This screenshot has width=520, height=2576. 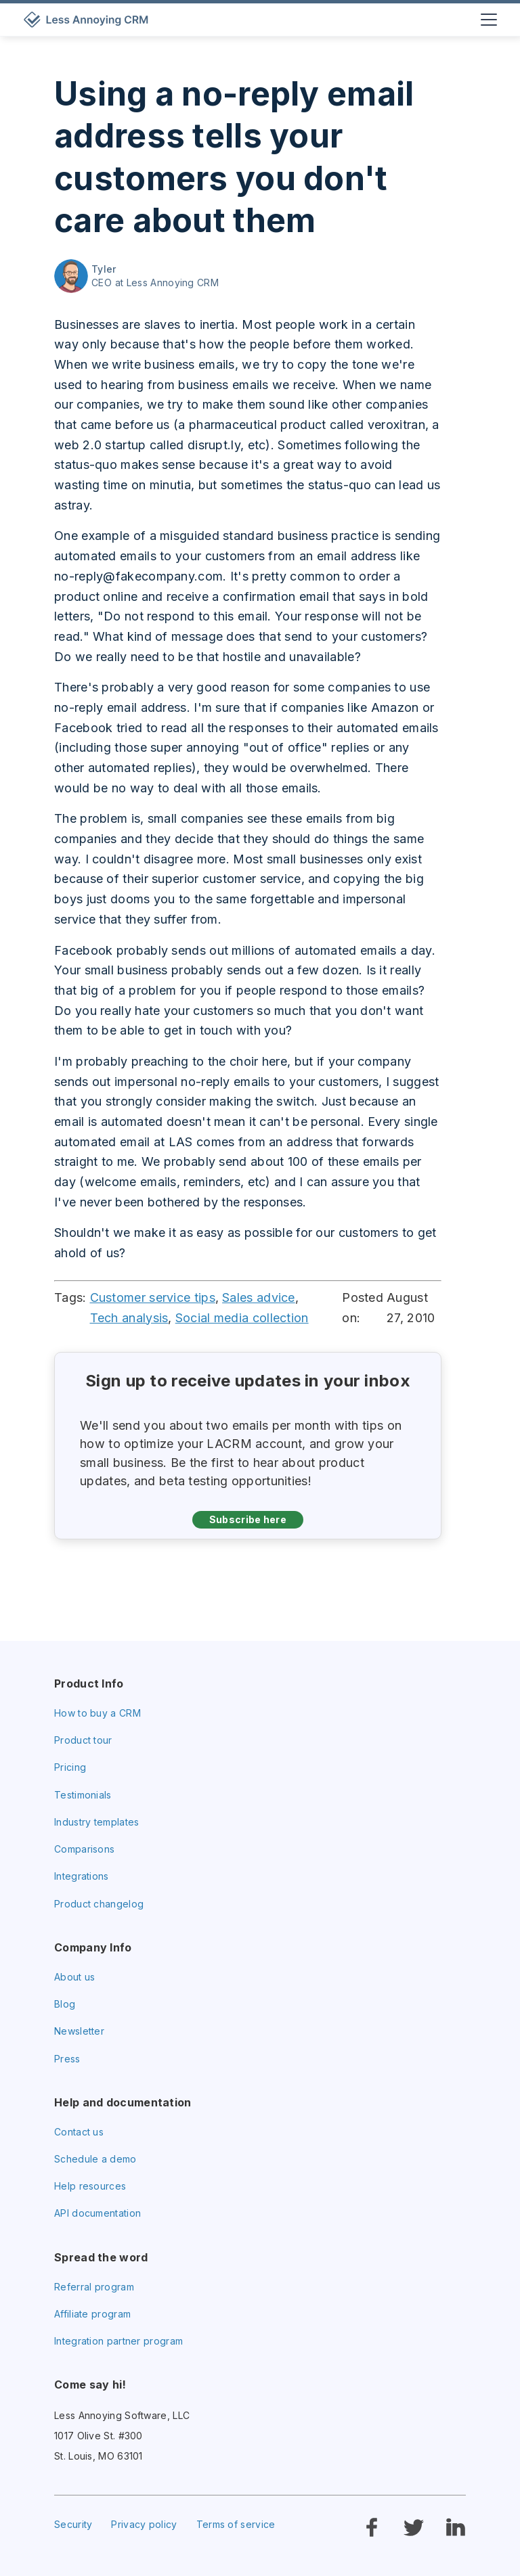 What do you see at coordinates (247, 1519) in the screenshot?
I see `Subscribe here` at bounding box center [247, 1519].